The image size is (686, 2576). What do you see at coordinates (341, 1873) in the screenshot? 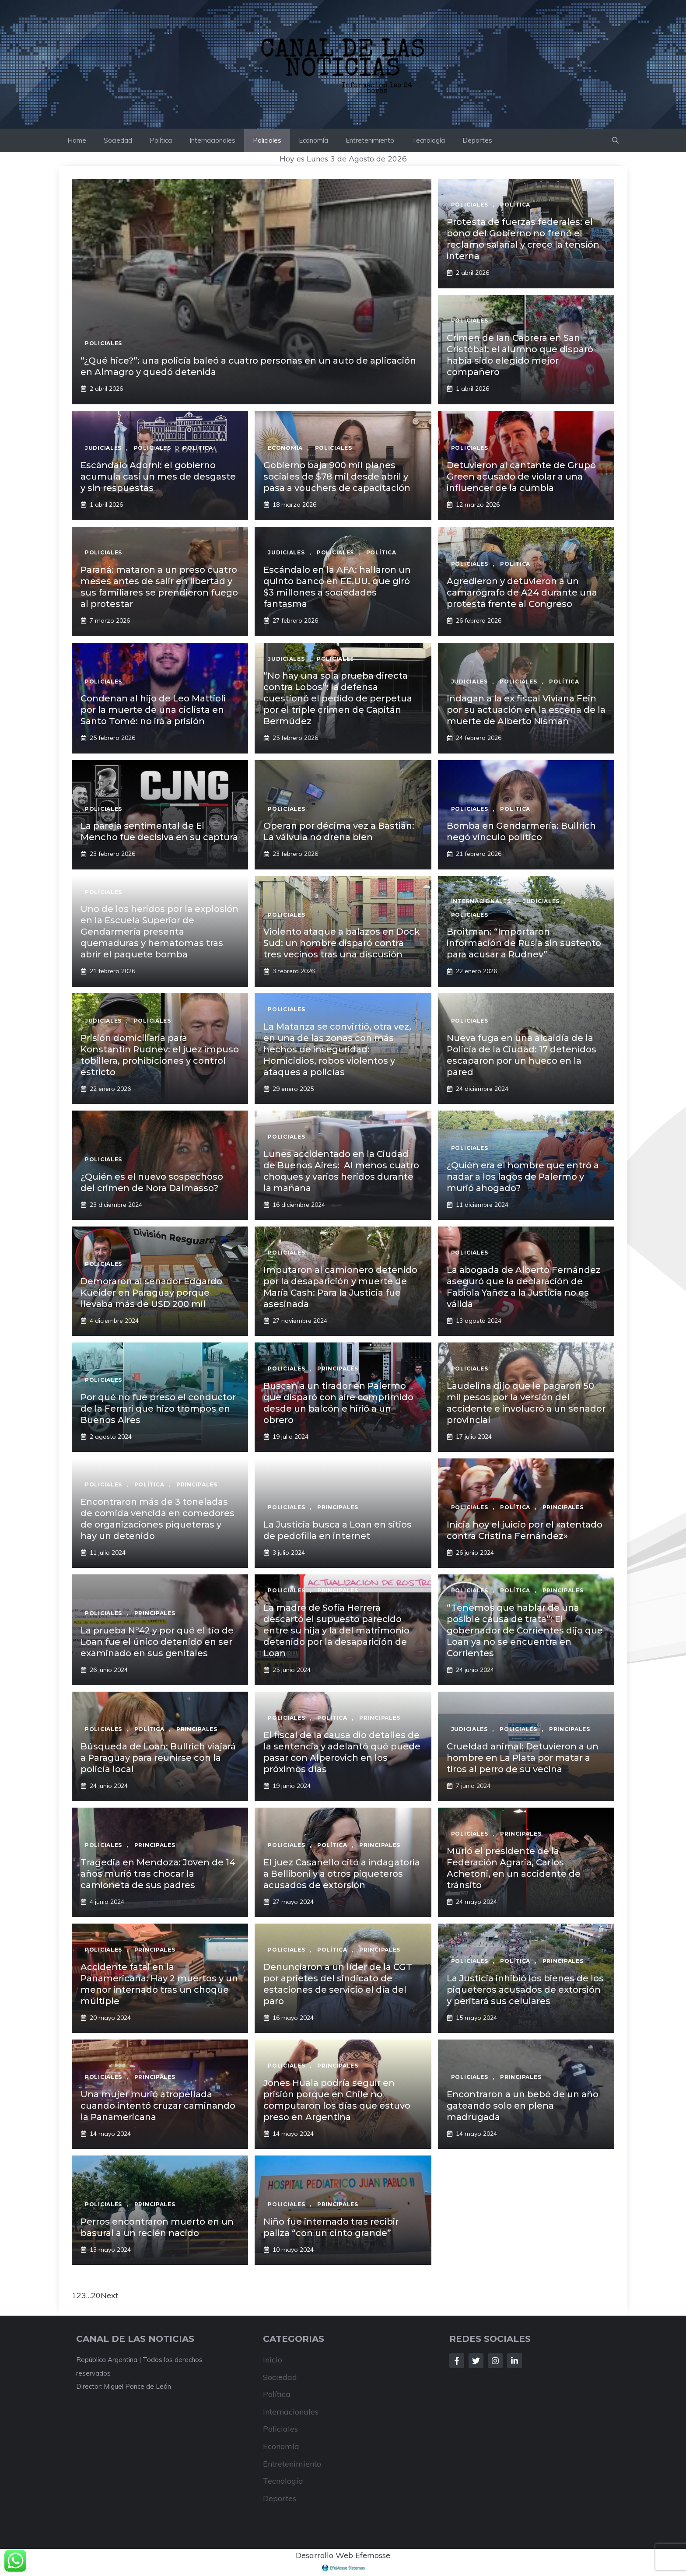
I see `El juez Casanello citó a indagatoria a Belliboni y a otros piqueteros acusados de extorsión` at bounding box center [341, 1873].